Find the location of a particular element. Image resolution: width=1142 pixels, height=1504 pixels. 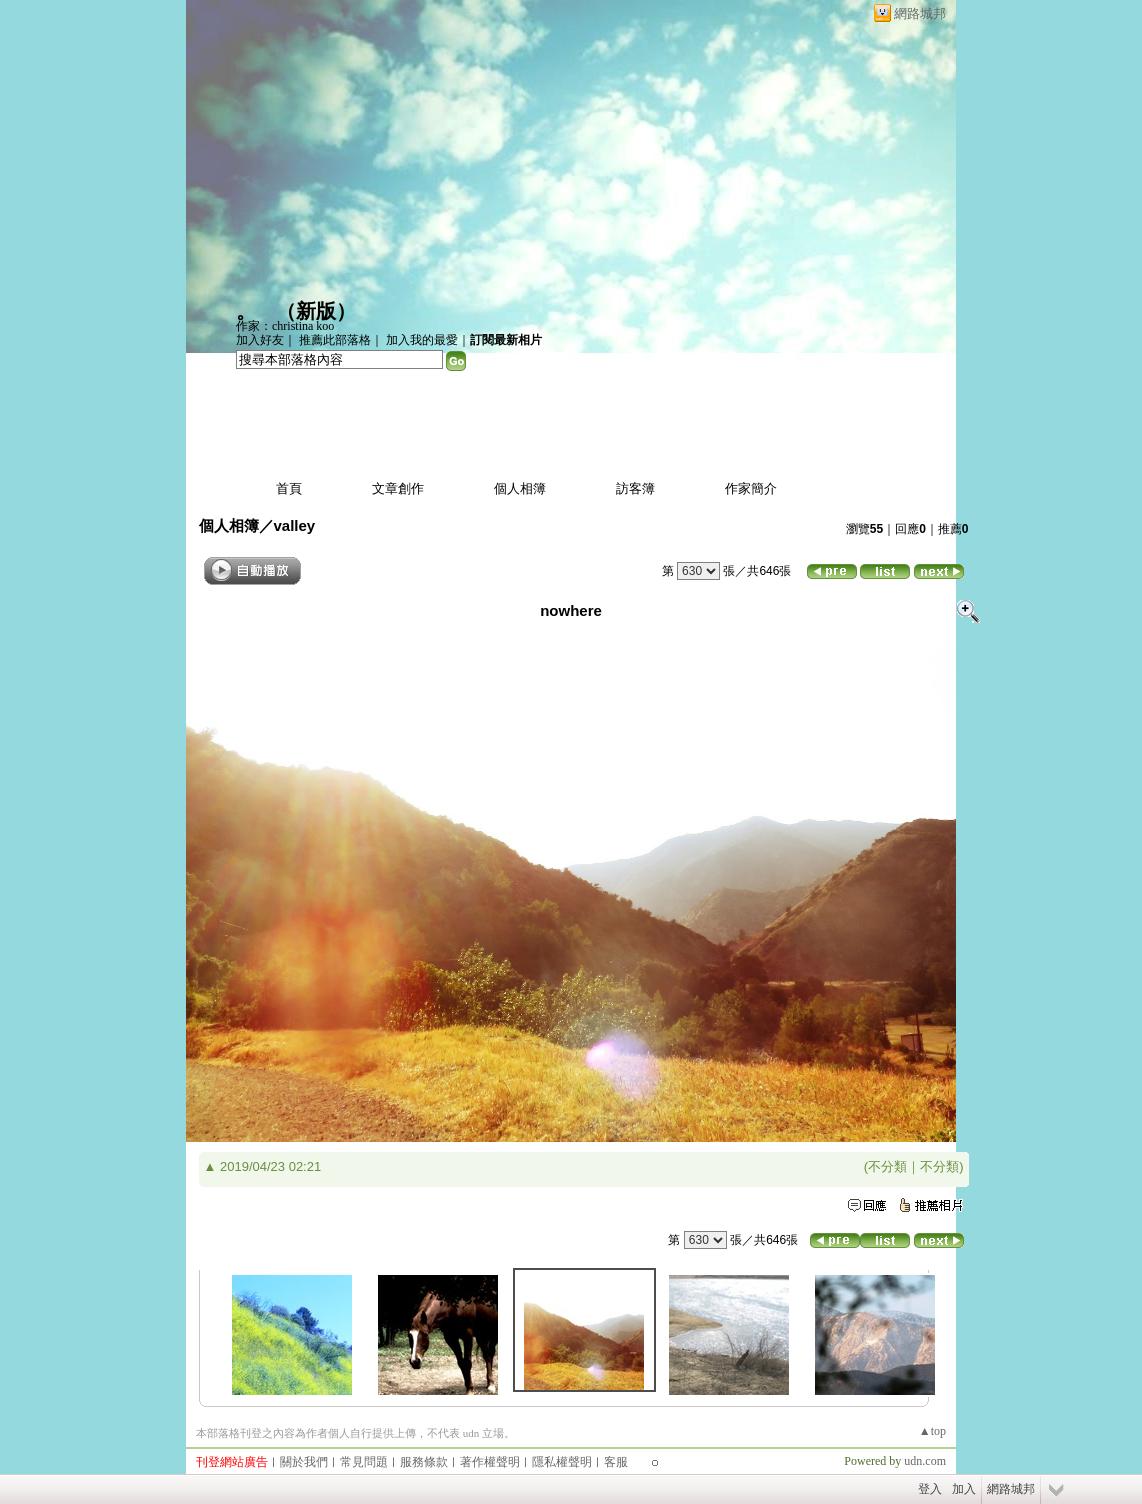

不分類 is located at coordinates (887, 1166).